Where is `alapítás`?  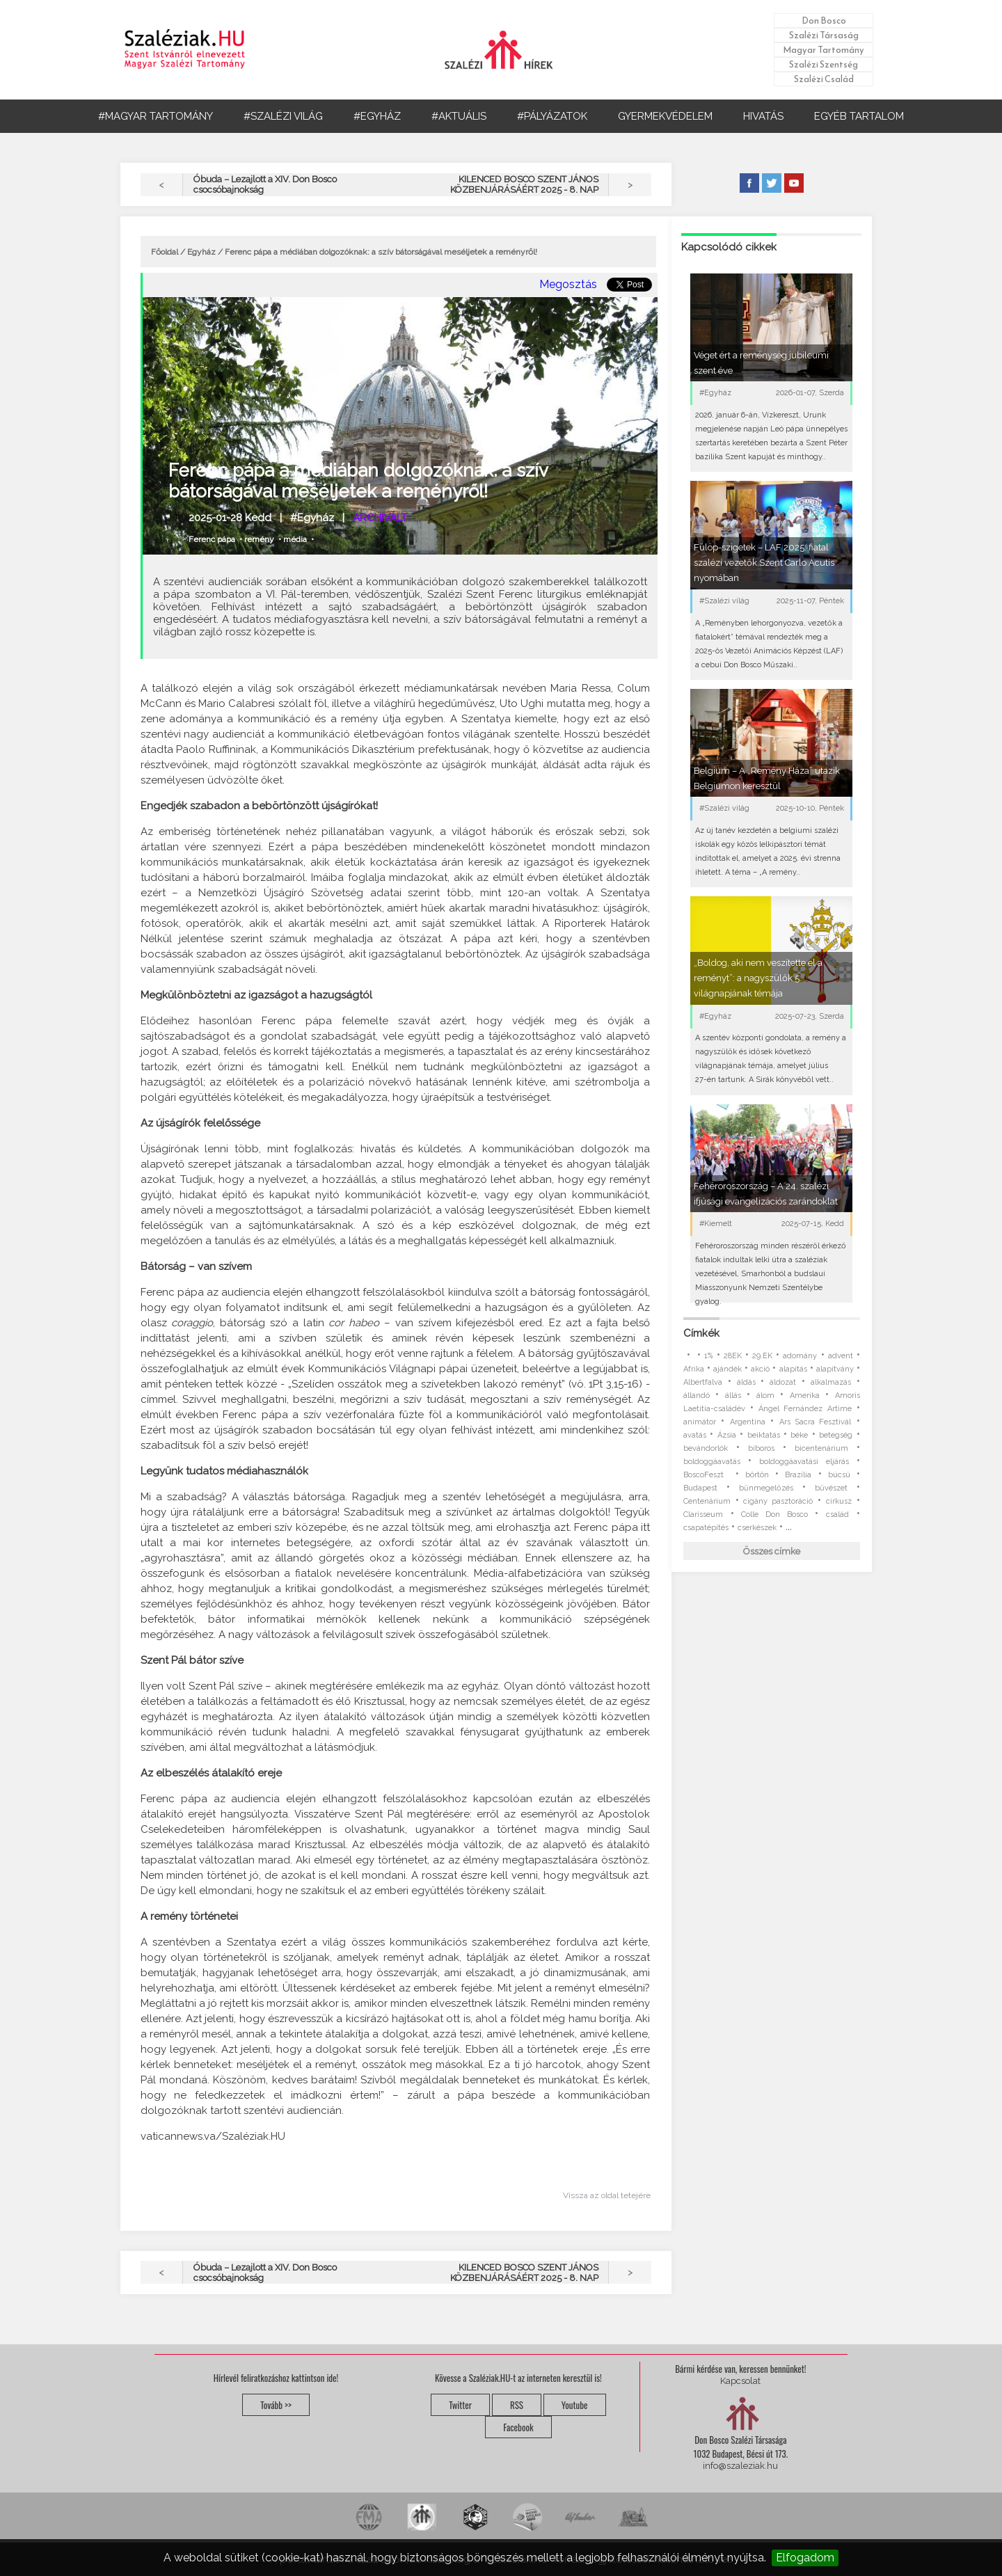 alapítás is located at coordinates (793, 1369).